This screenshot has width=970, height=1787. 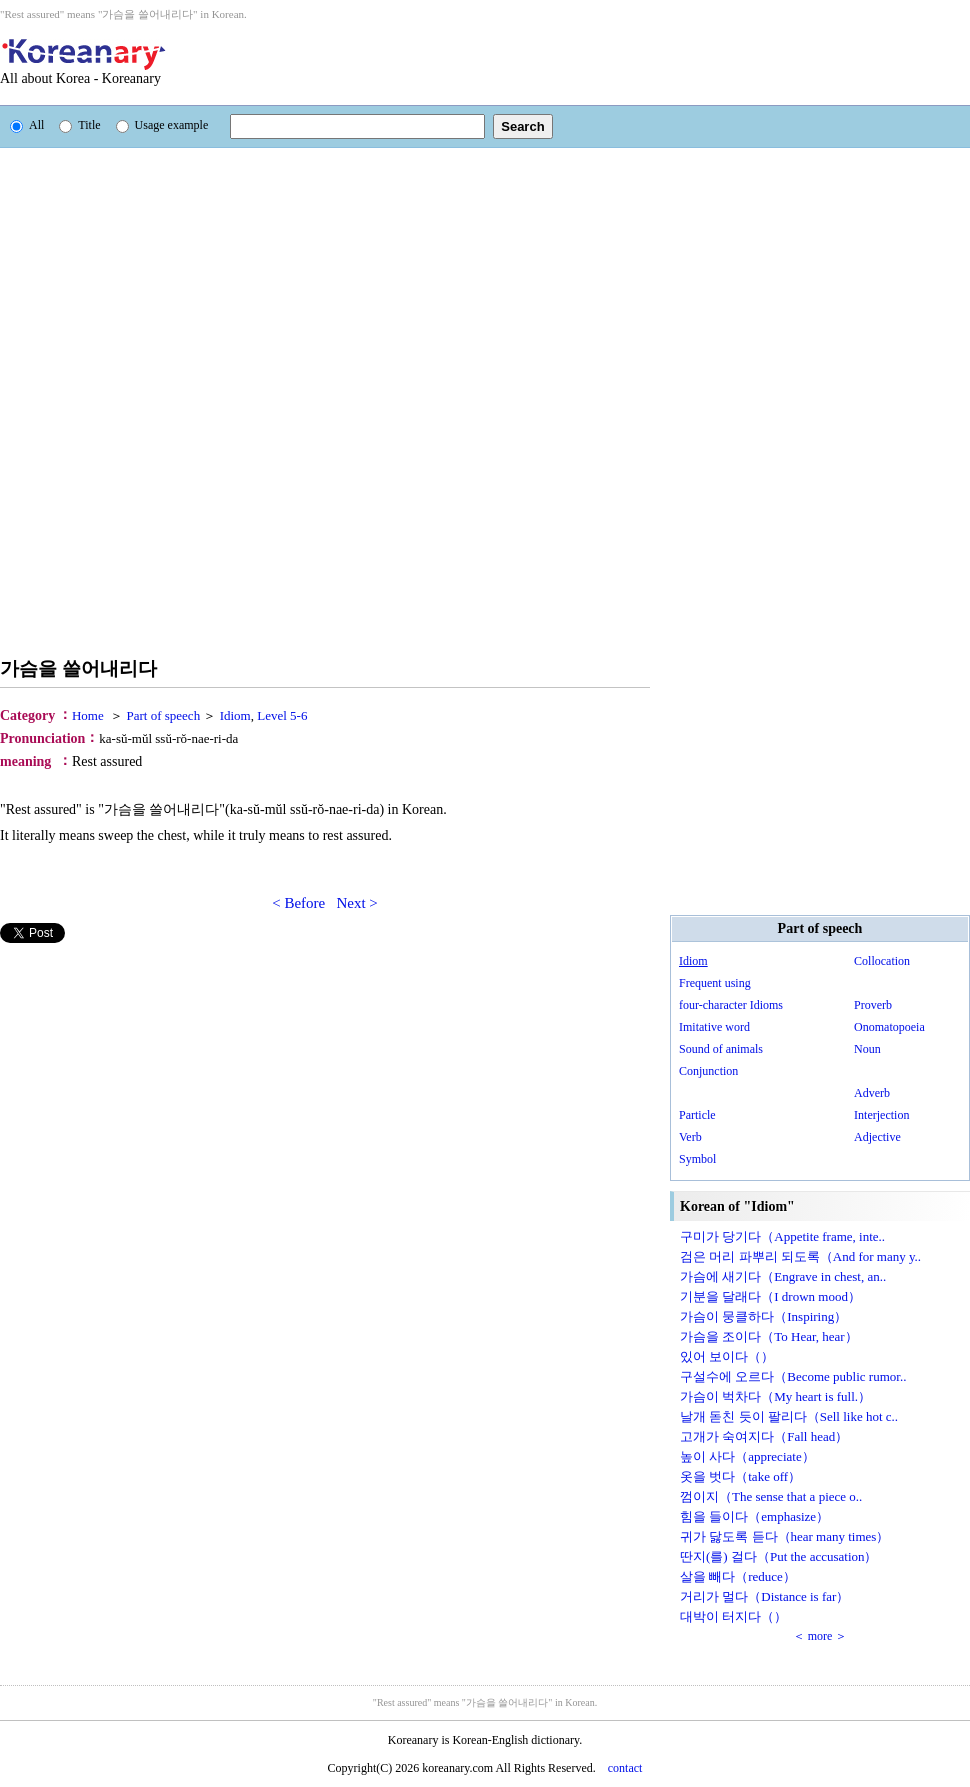 What do you see at coordinates (889, 1027) in the screenshot?
I see `Onomatopoeia` at bounding box center [889, 1027].